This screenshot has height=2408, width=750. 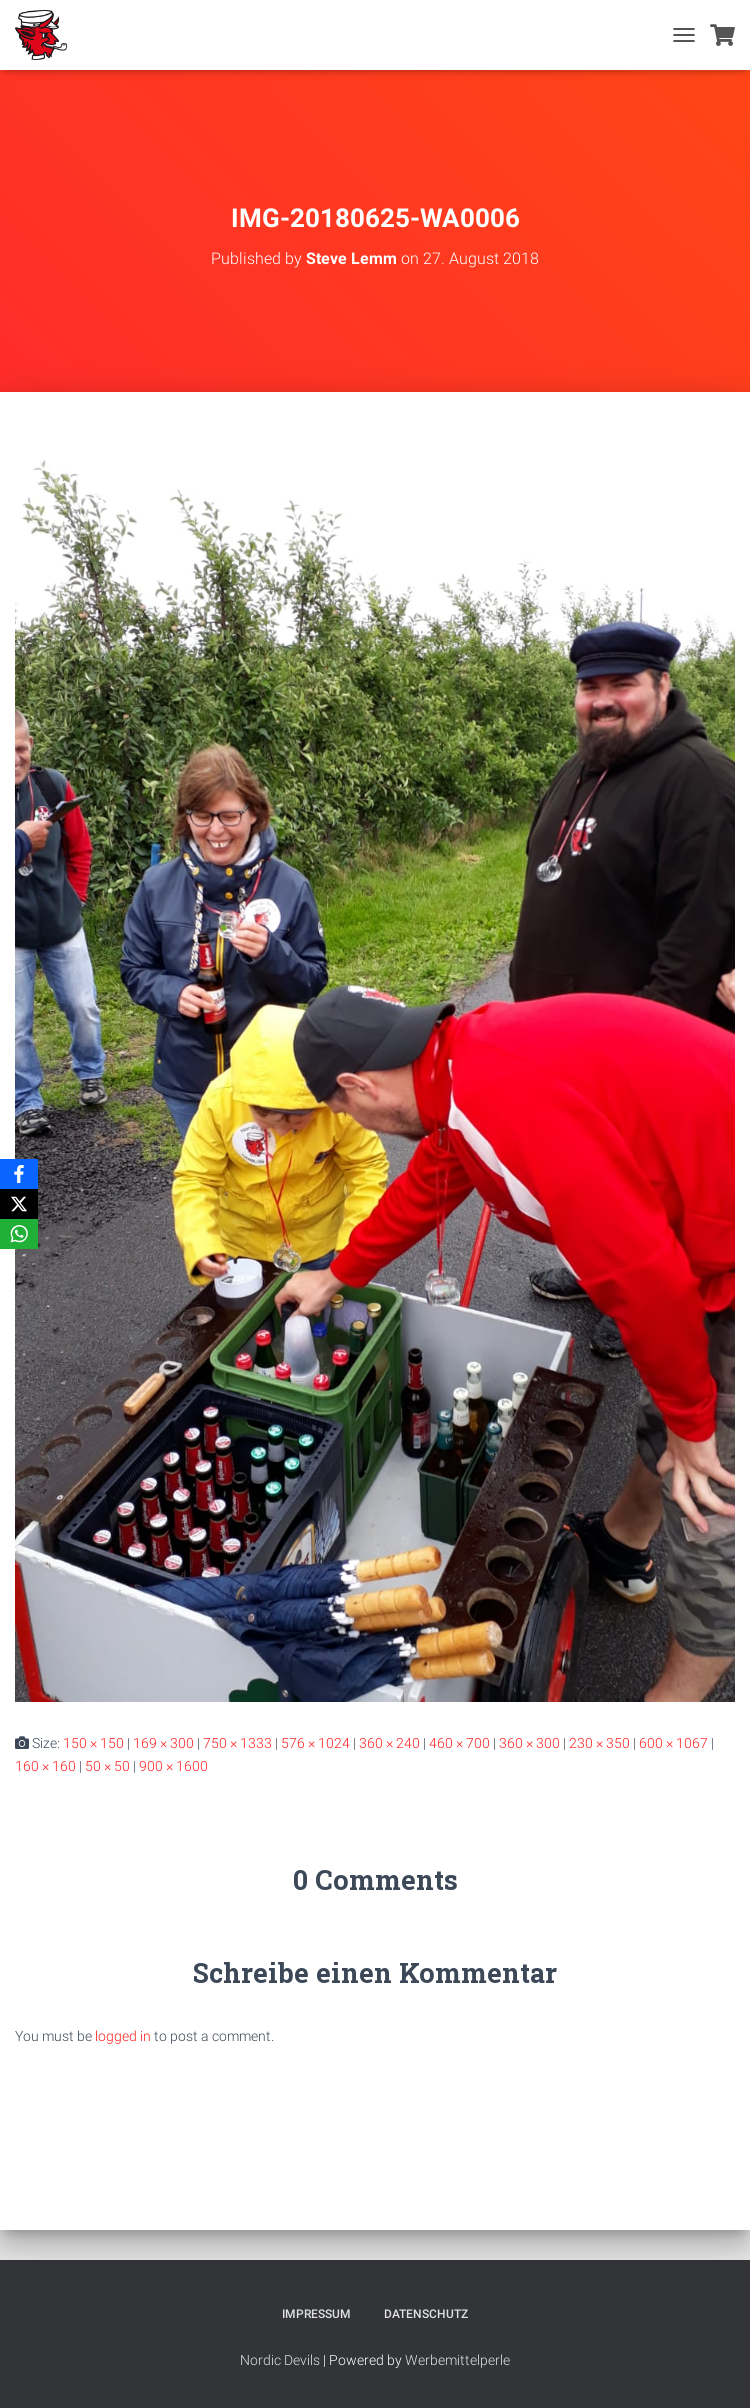 What do you see at coordinates (107, 1766) in the screenshot?
I see `50 × 50` at bounding box center [107, 1766].